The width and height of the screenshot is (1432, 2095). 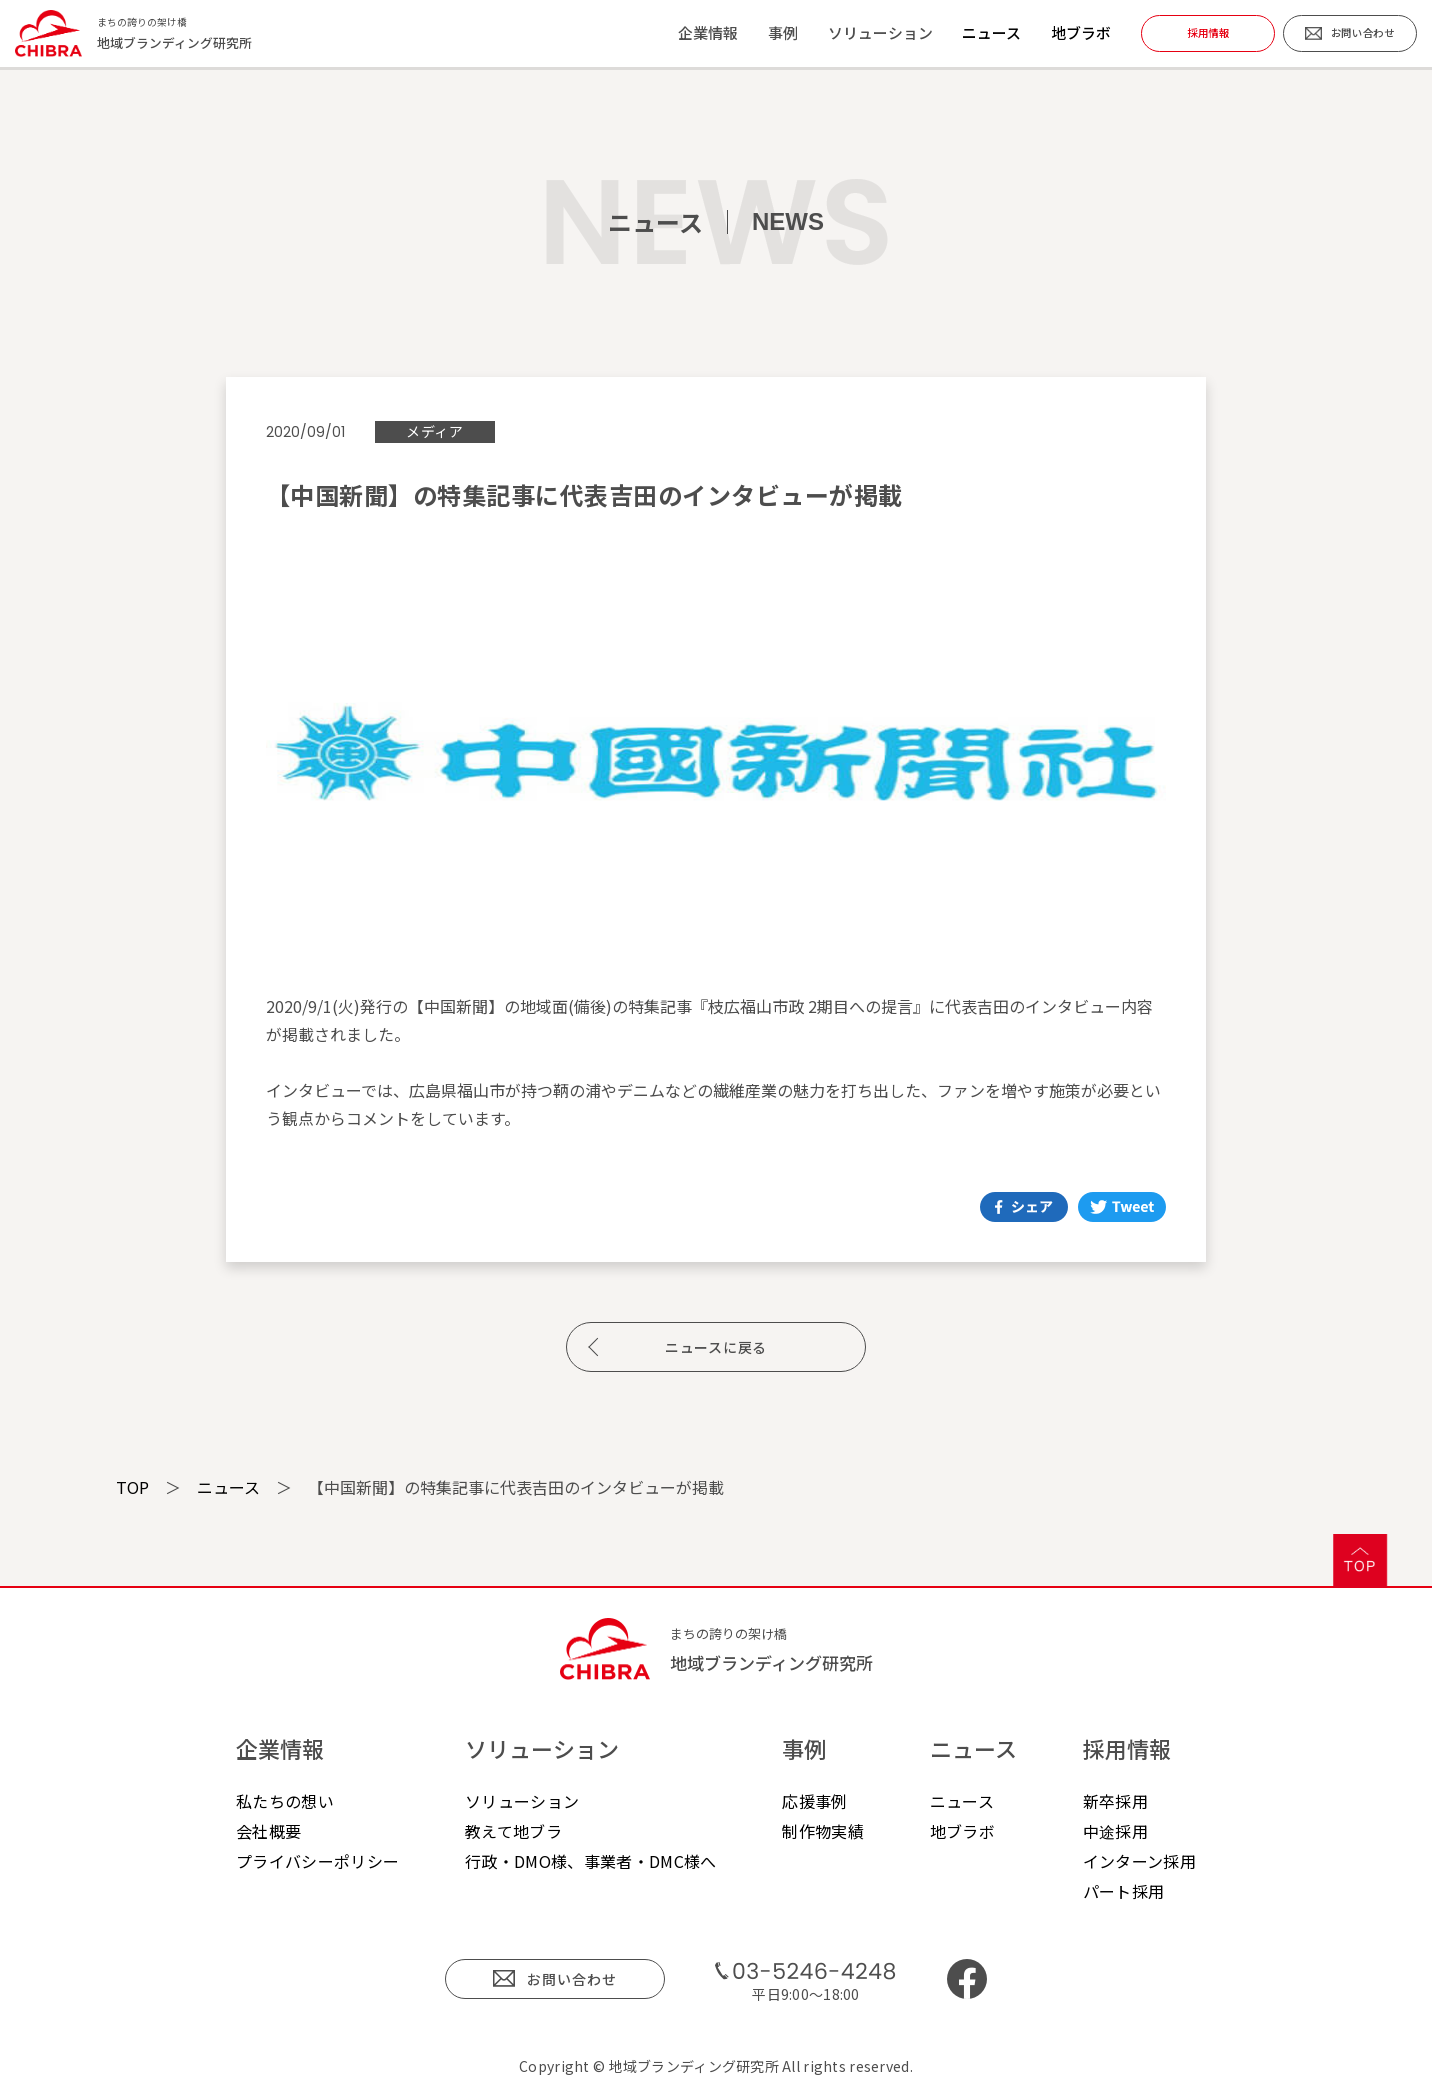 I want to click on 新卒採用, so click(x=1115, y=1801).